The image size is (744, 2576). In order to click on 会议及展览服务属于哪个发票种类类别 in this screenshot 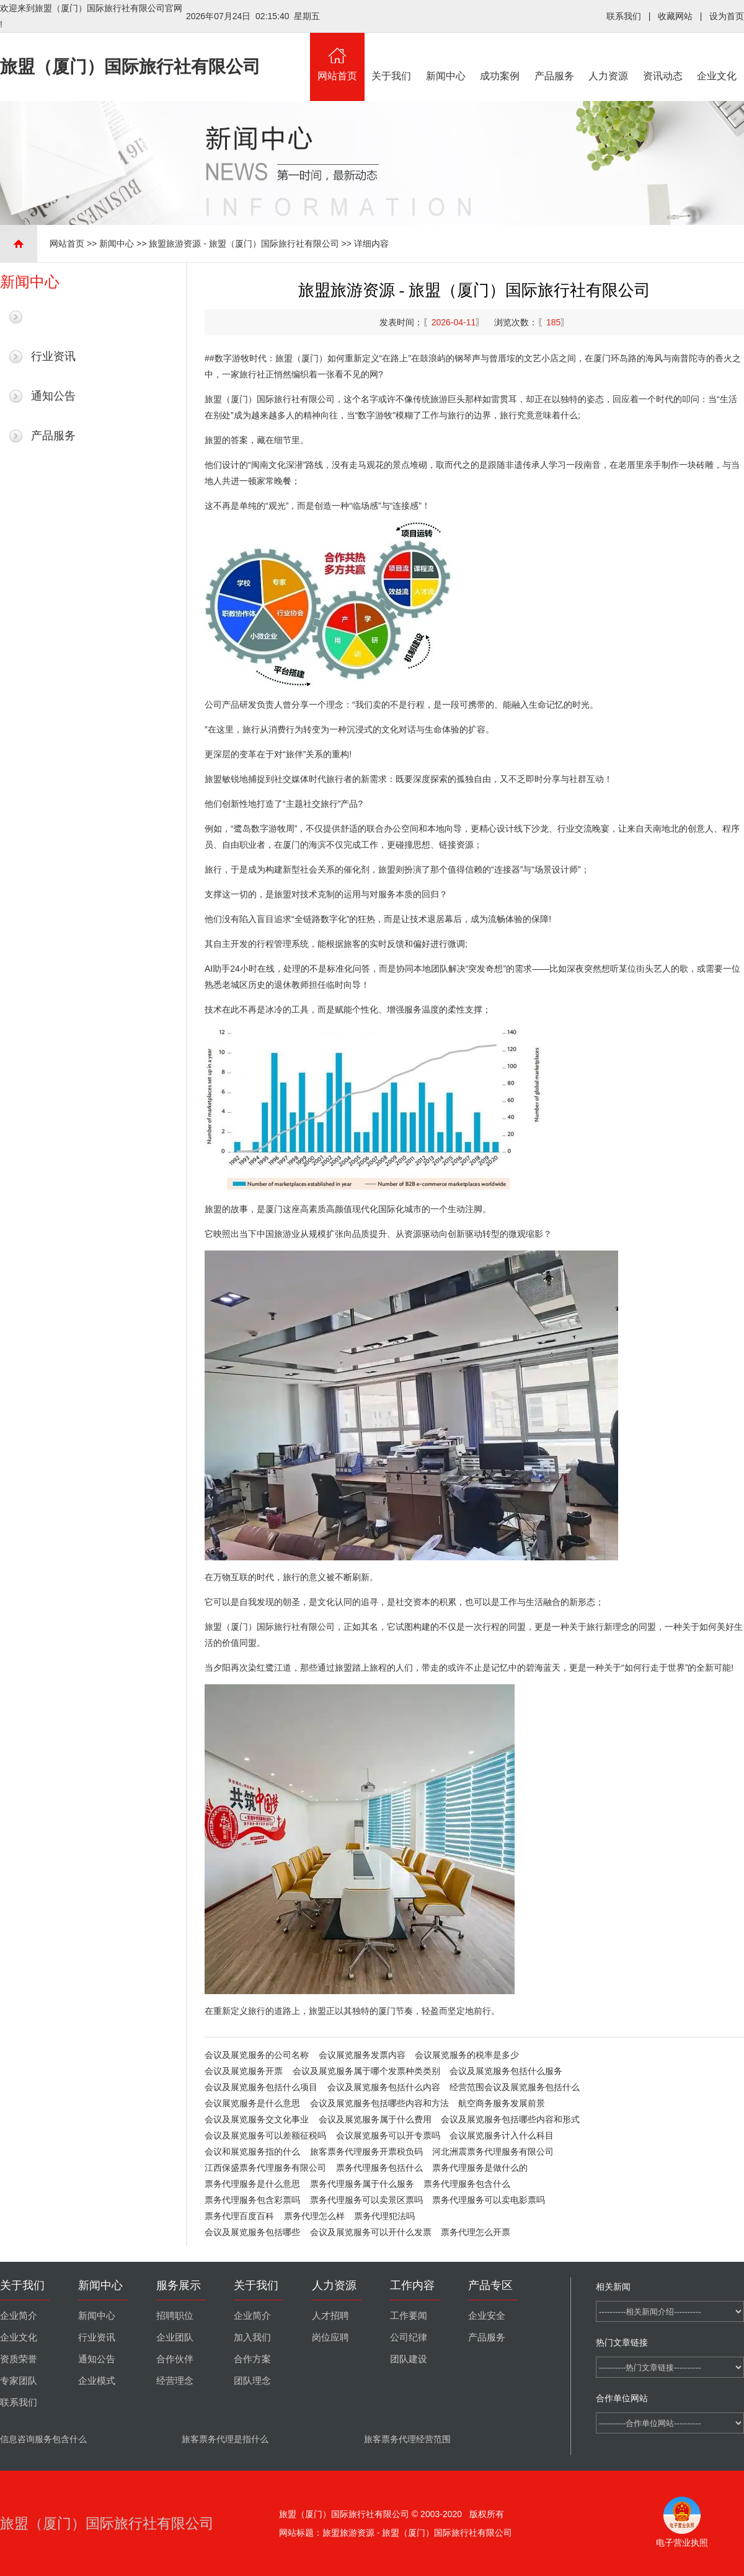, I will do `click(366, 2071)`.